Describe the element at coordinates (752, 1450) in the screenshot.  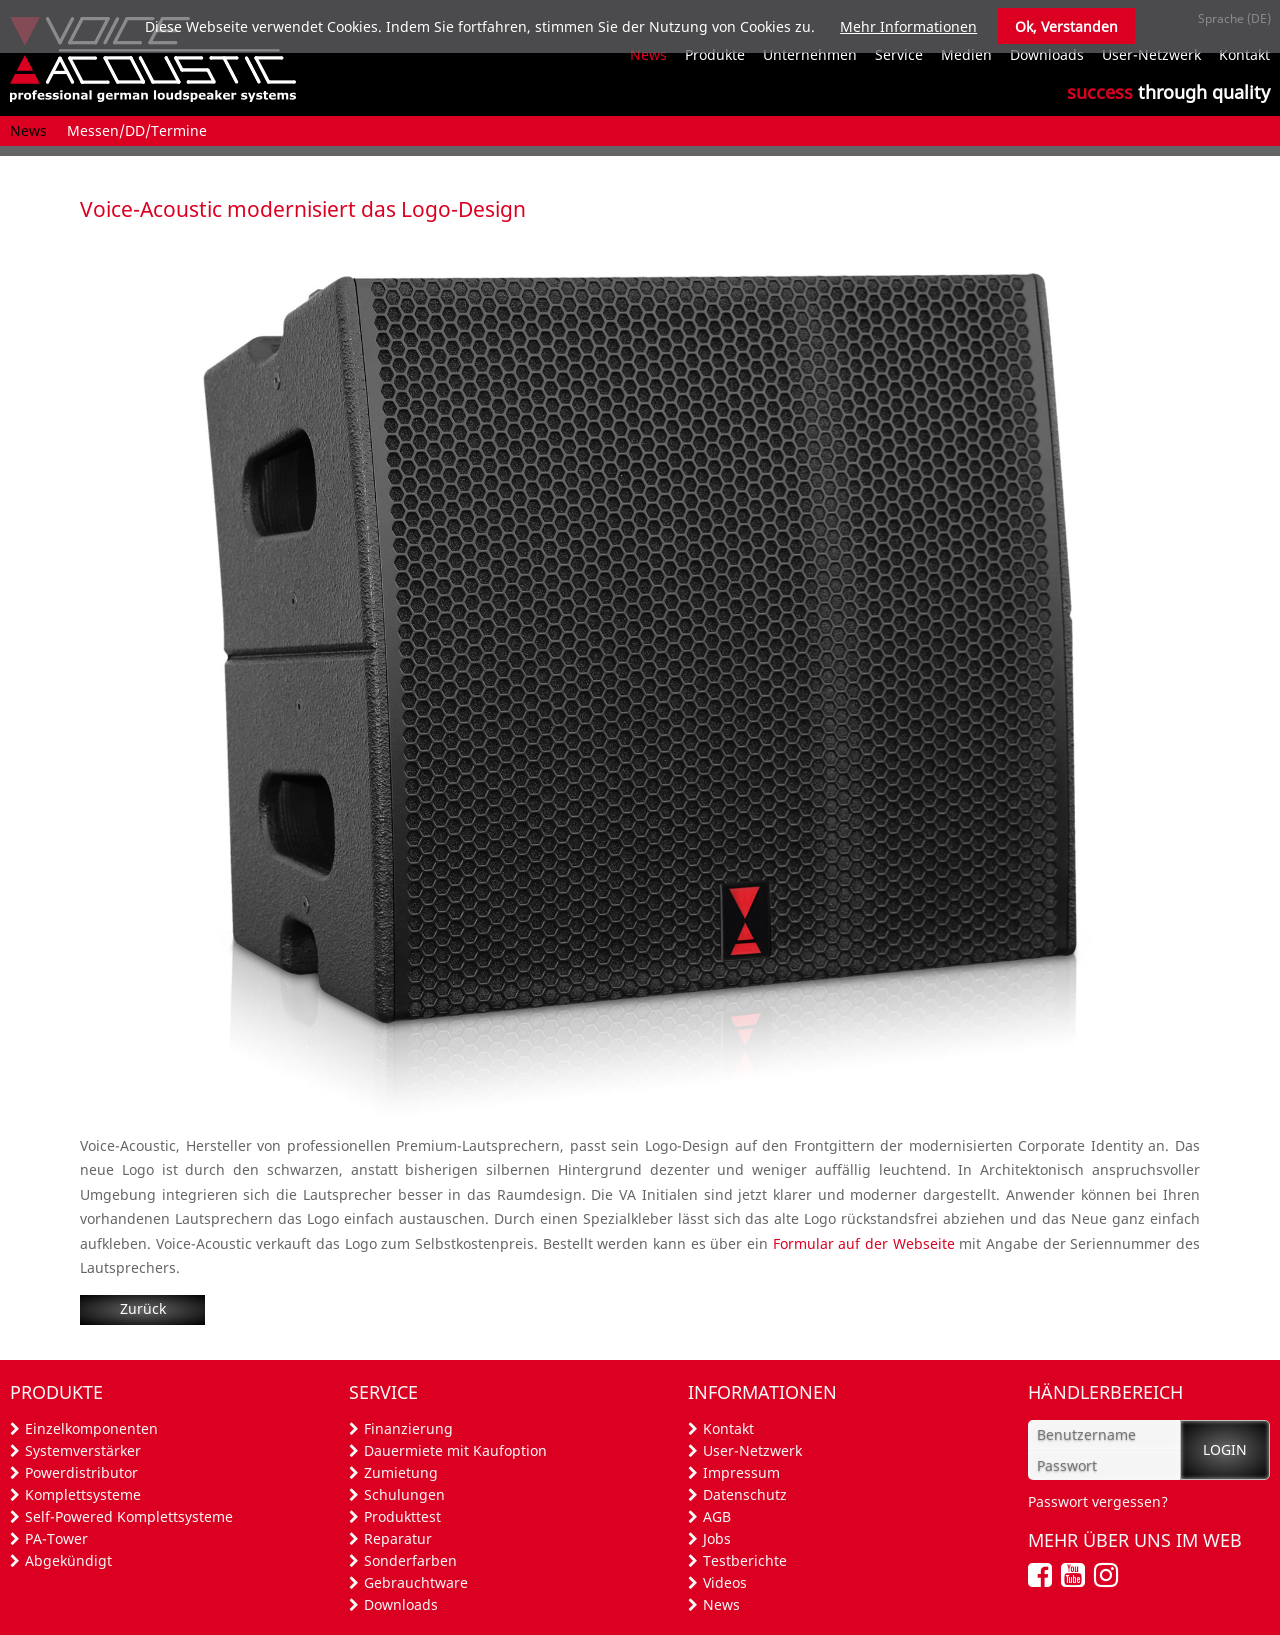
I see `User-Netzwerk` at that location.